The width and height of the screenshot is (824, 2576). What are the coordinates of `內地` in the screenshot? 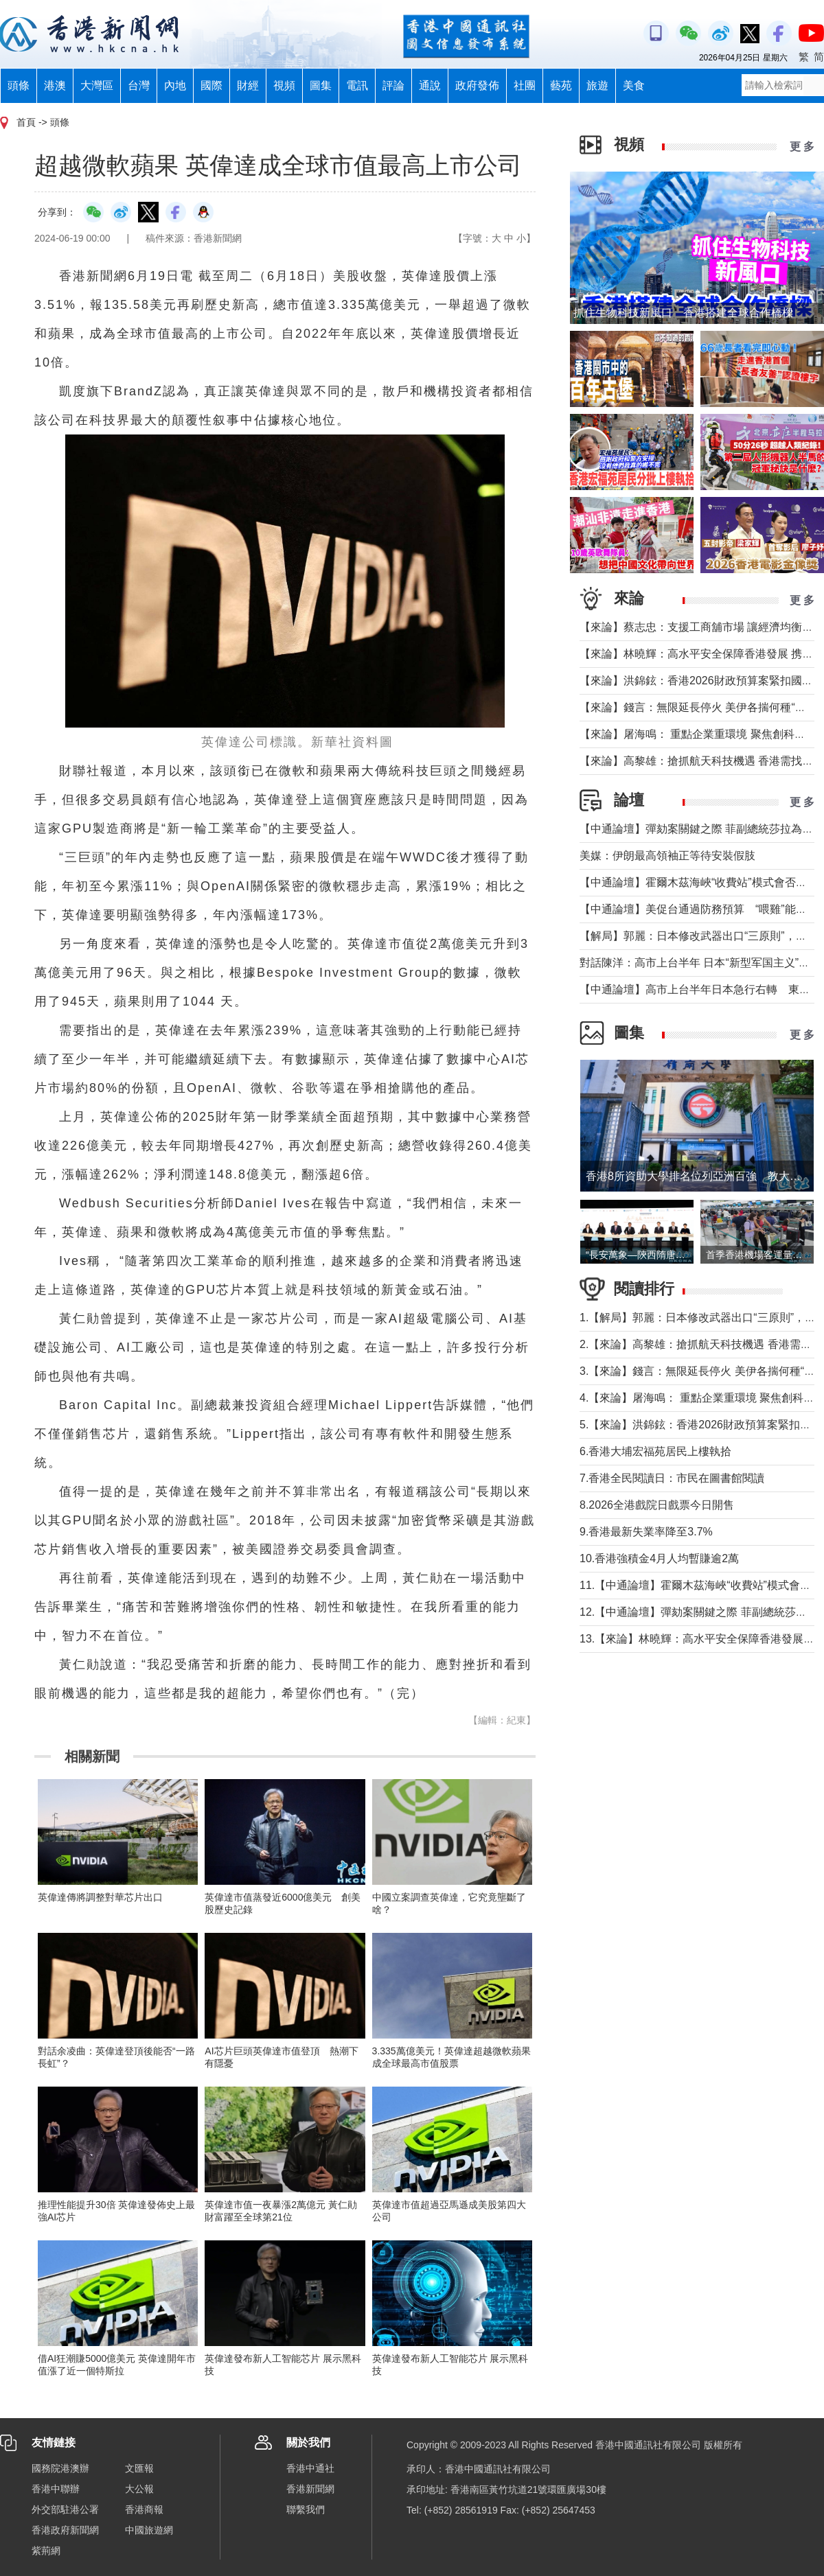 It's located at (175, 85).